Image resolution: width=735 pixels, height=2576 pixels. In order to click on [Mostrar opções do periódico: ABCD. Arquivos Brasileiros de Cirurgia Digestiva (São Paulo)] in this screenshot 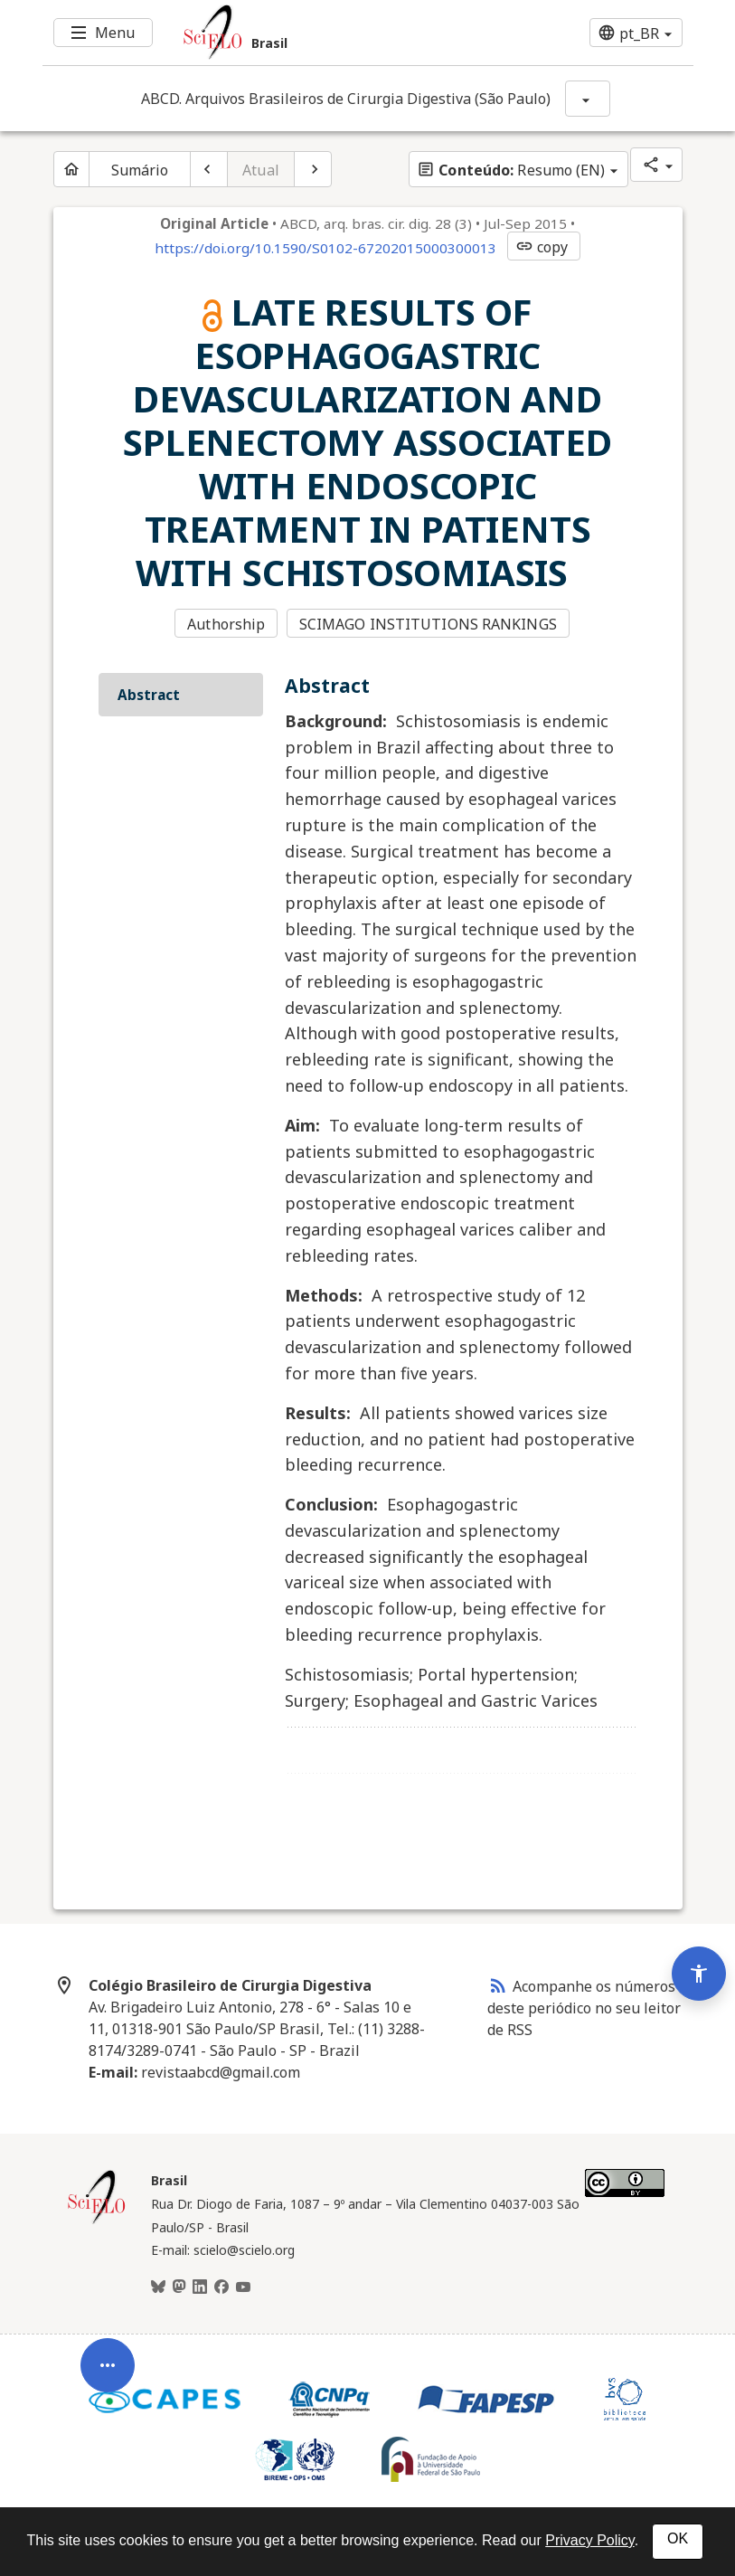, I will do `click(587, 98)`.